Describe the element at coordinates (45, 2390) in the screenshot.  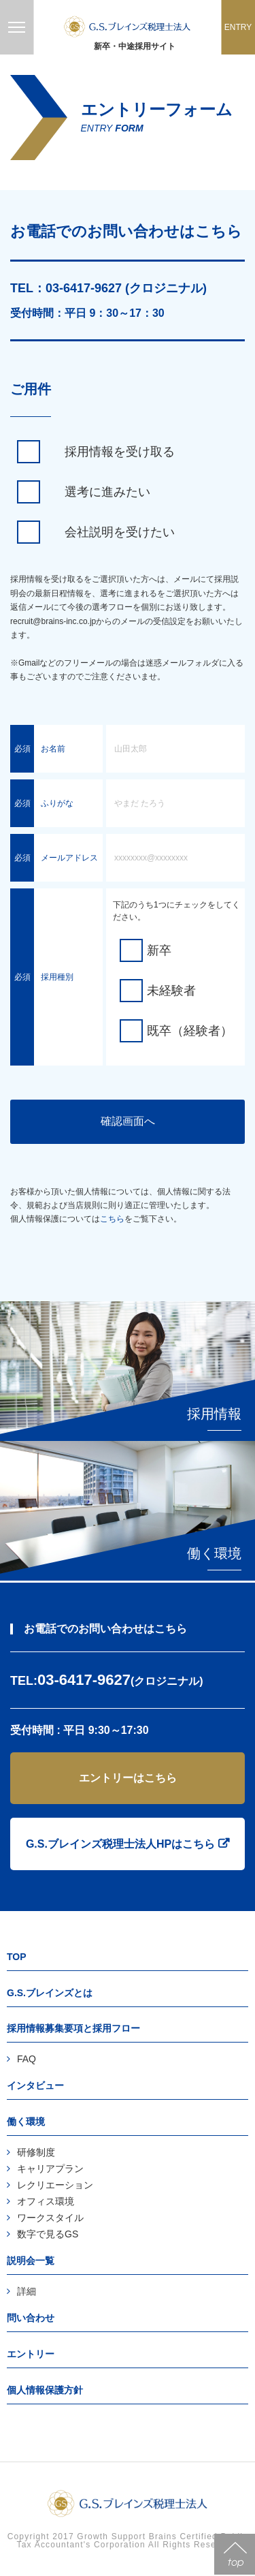
I see `個人情報保護方針` at that location.